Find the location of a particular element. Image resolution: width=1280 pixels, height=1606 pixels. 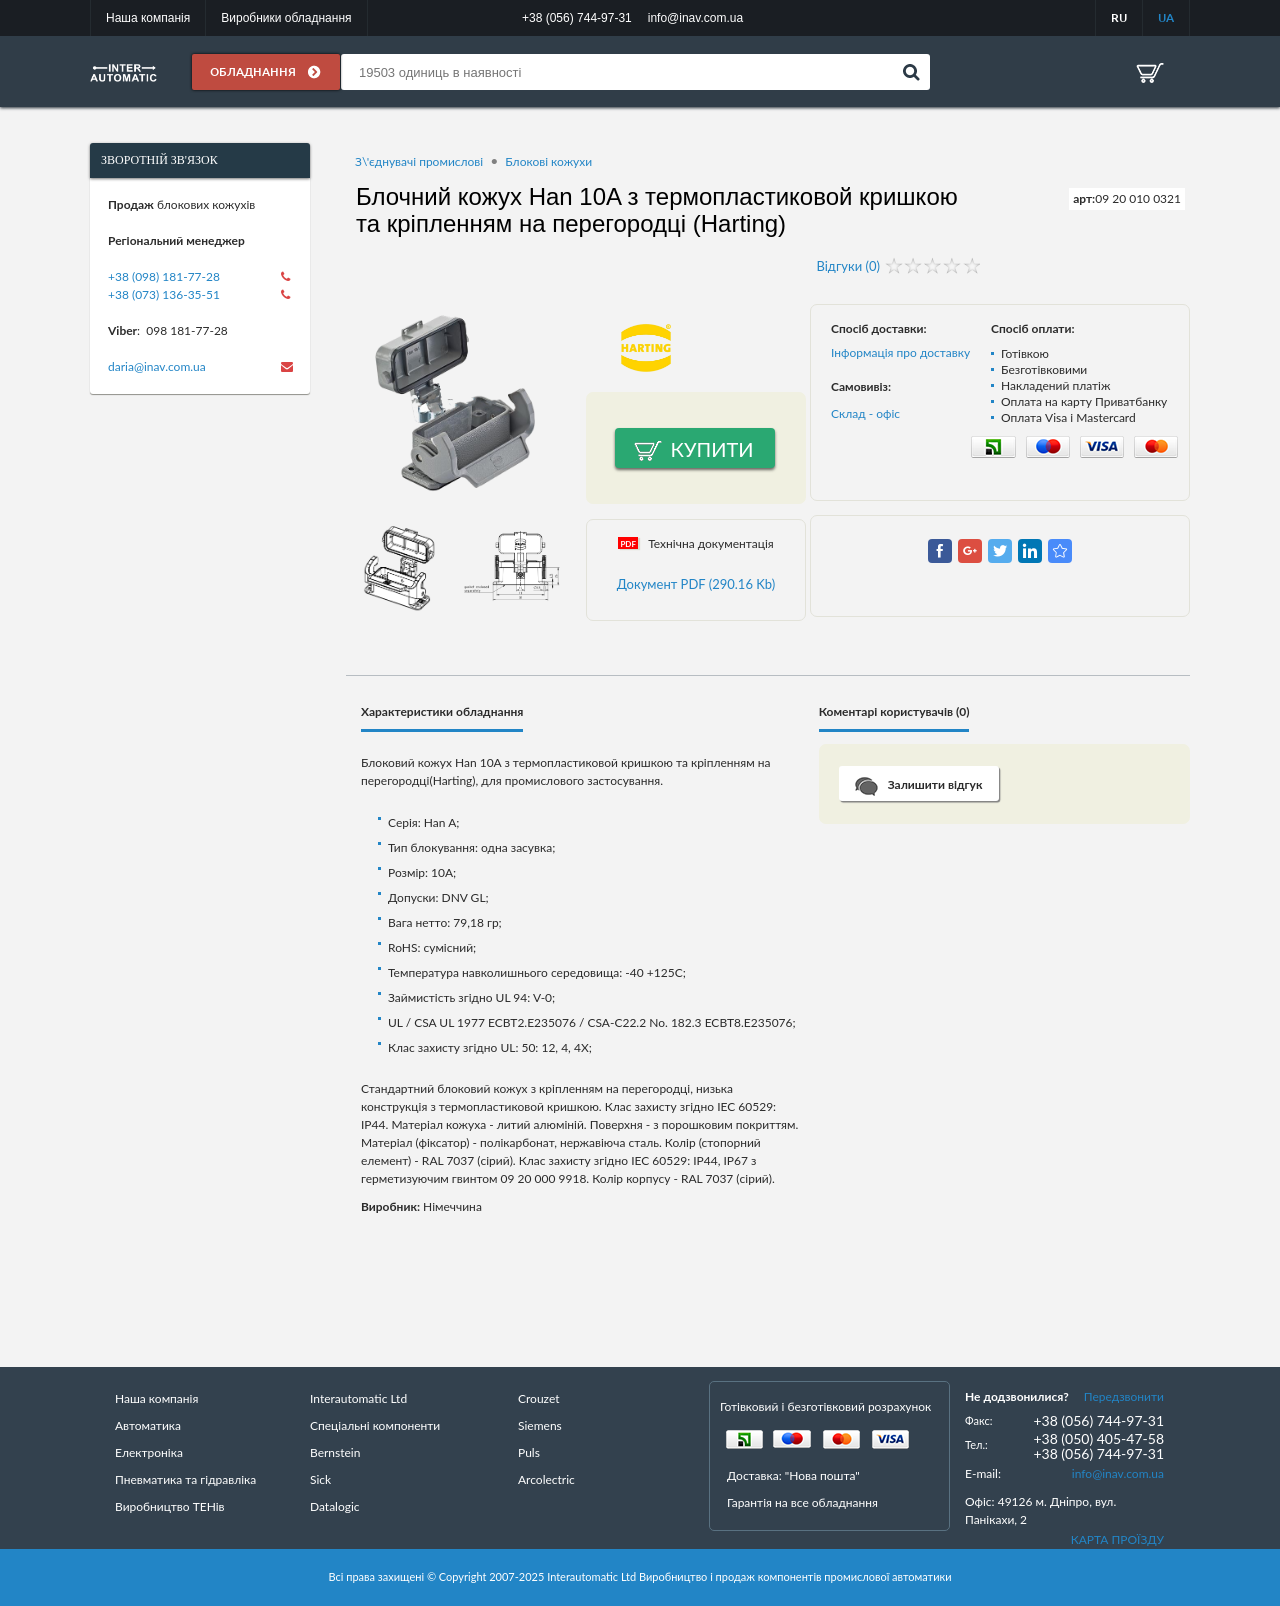

Блокові кожухи is located at coordinates (548, 161).